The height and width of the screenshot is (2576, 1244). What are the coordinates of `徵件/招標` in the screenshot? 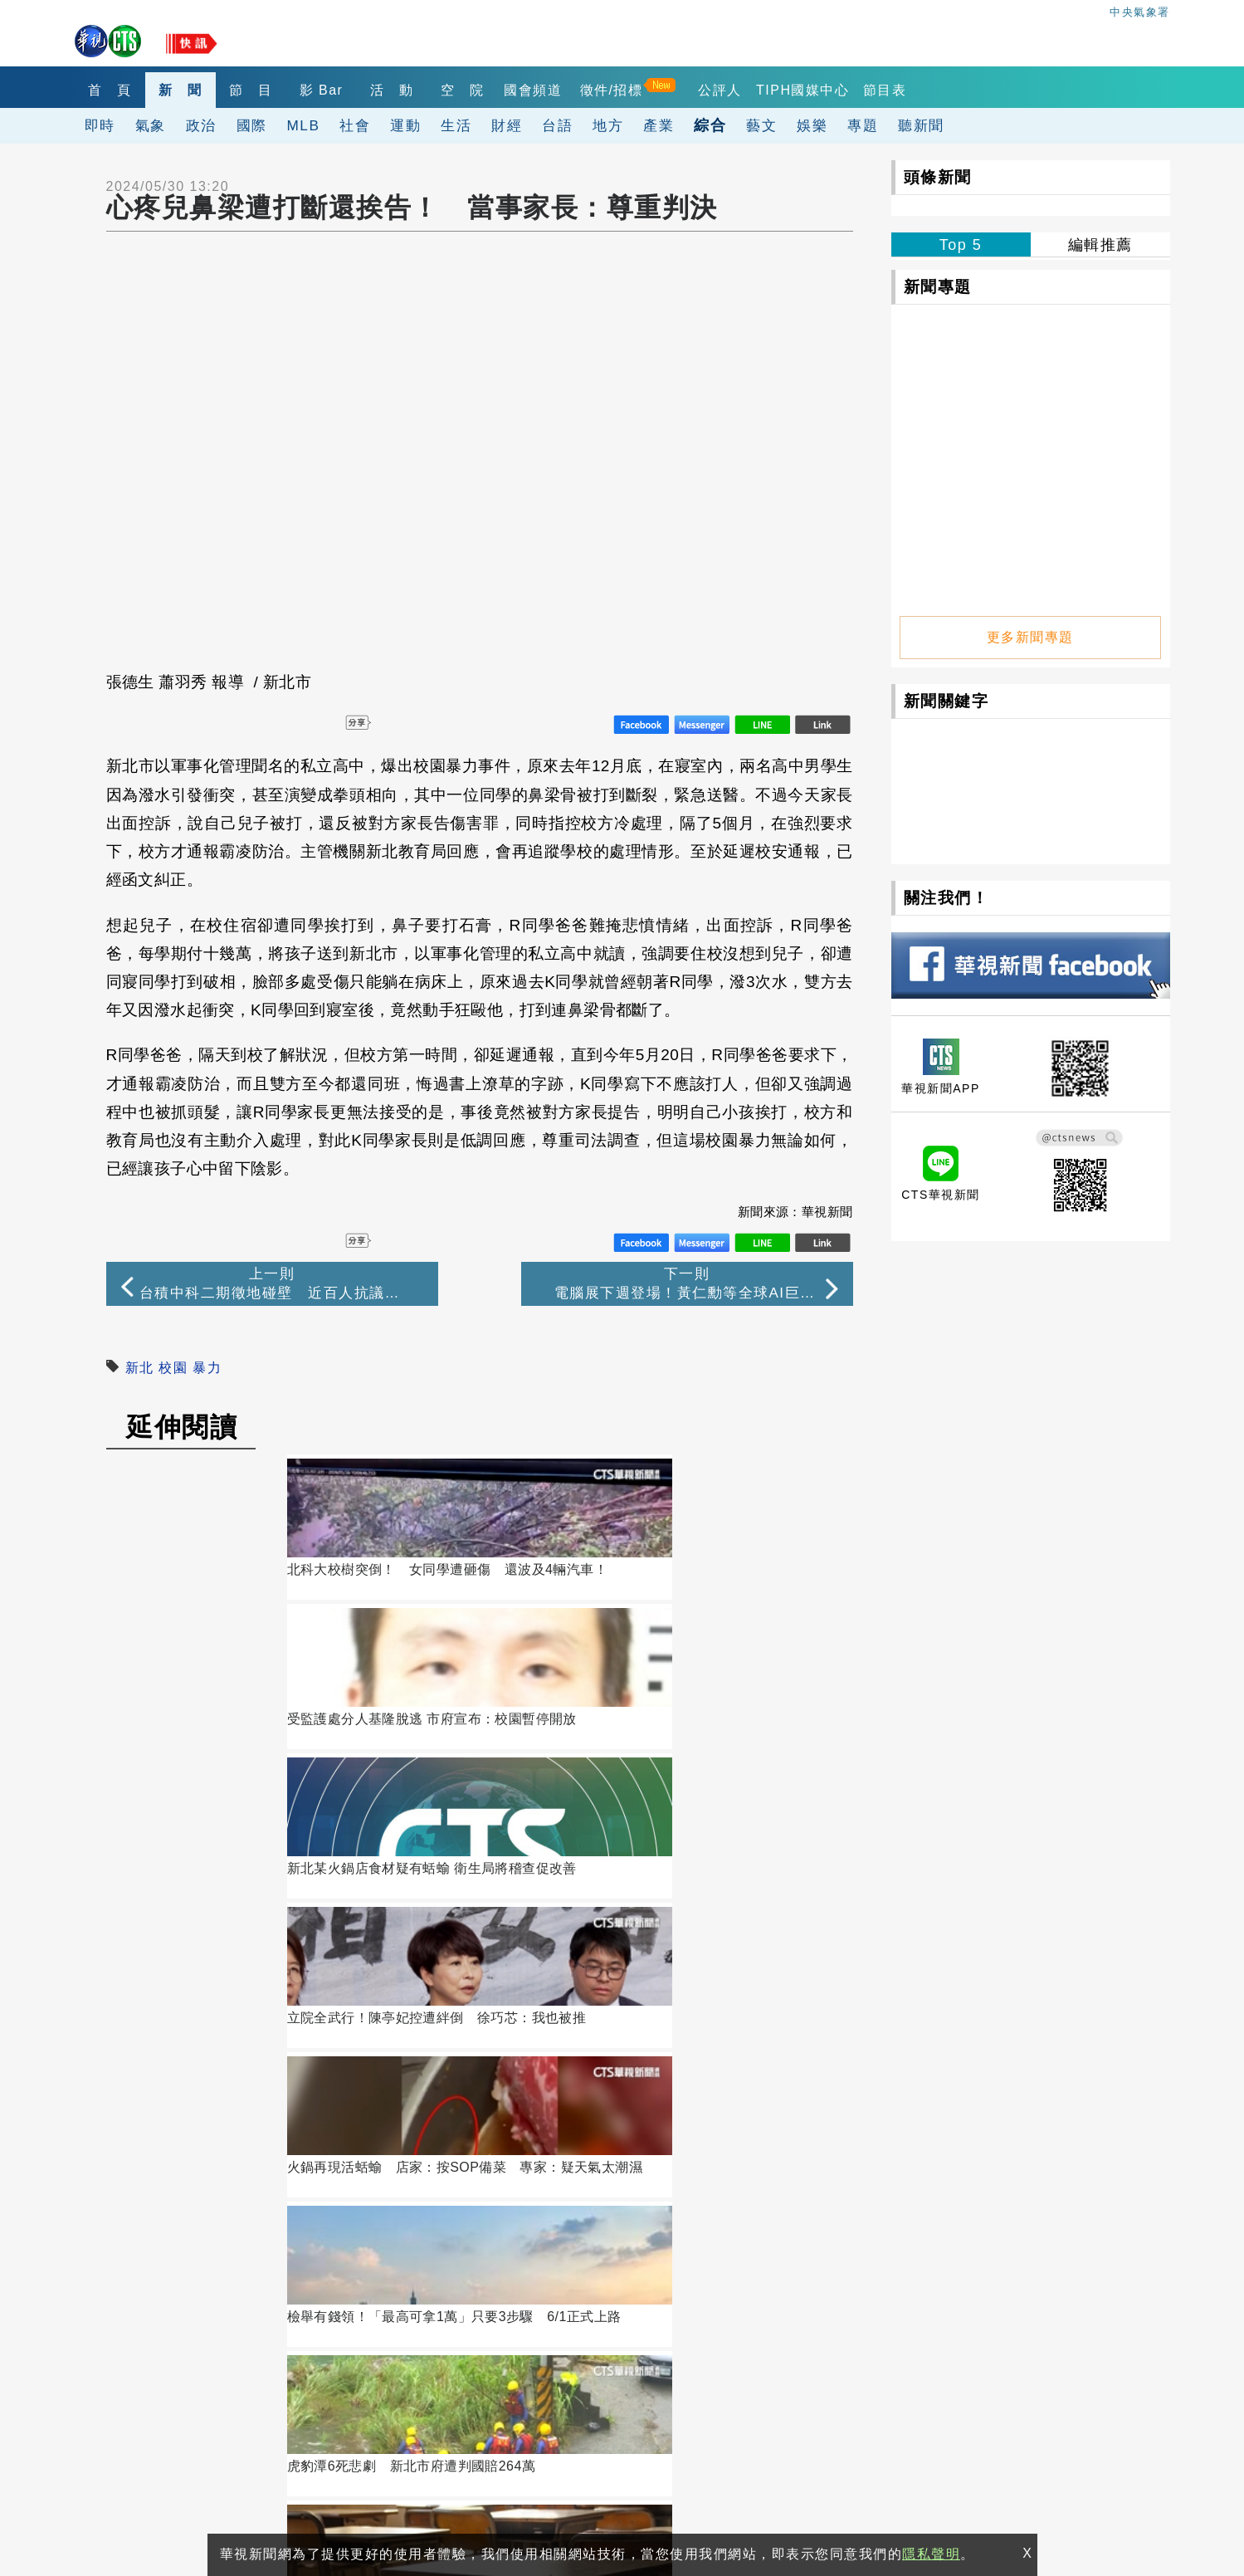 It's located at (698, 90).